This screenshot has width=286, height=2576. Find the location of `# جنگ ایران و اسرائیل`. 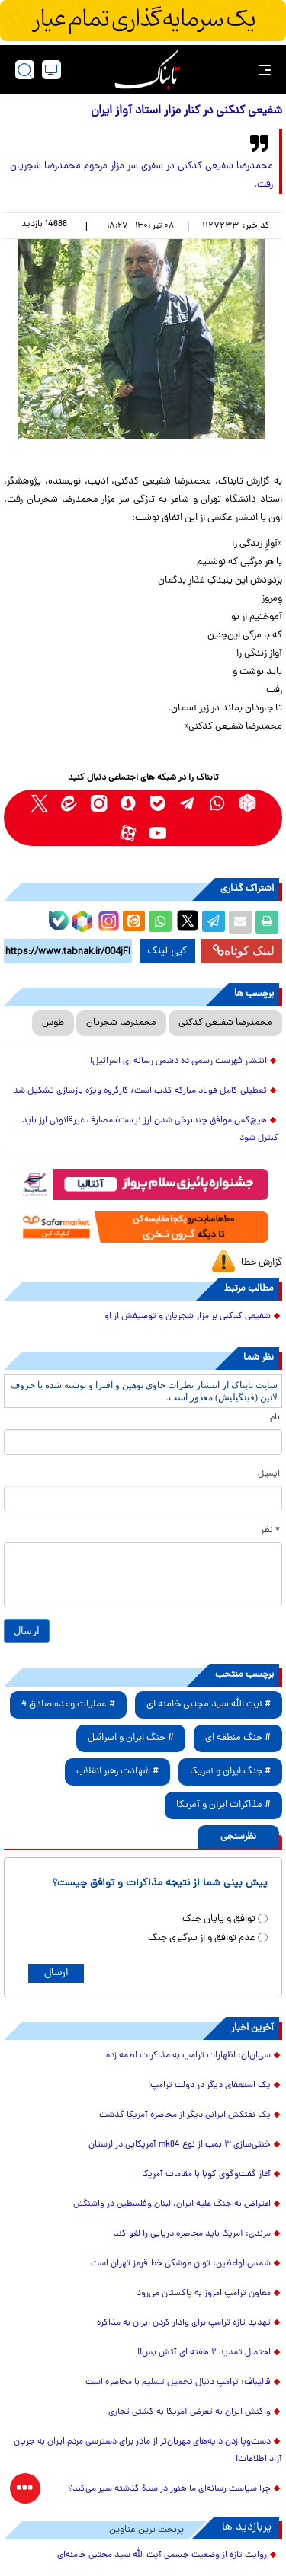

# جنگ ایران و اسرائیل is located at coordinates (131, 1738).